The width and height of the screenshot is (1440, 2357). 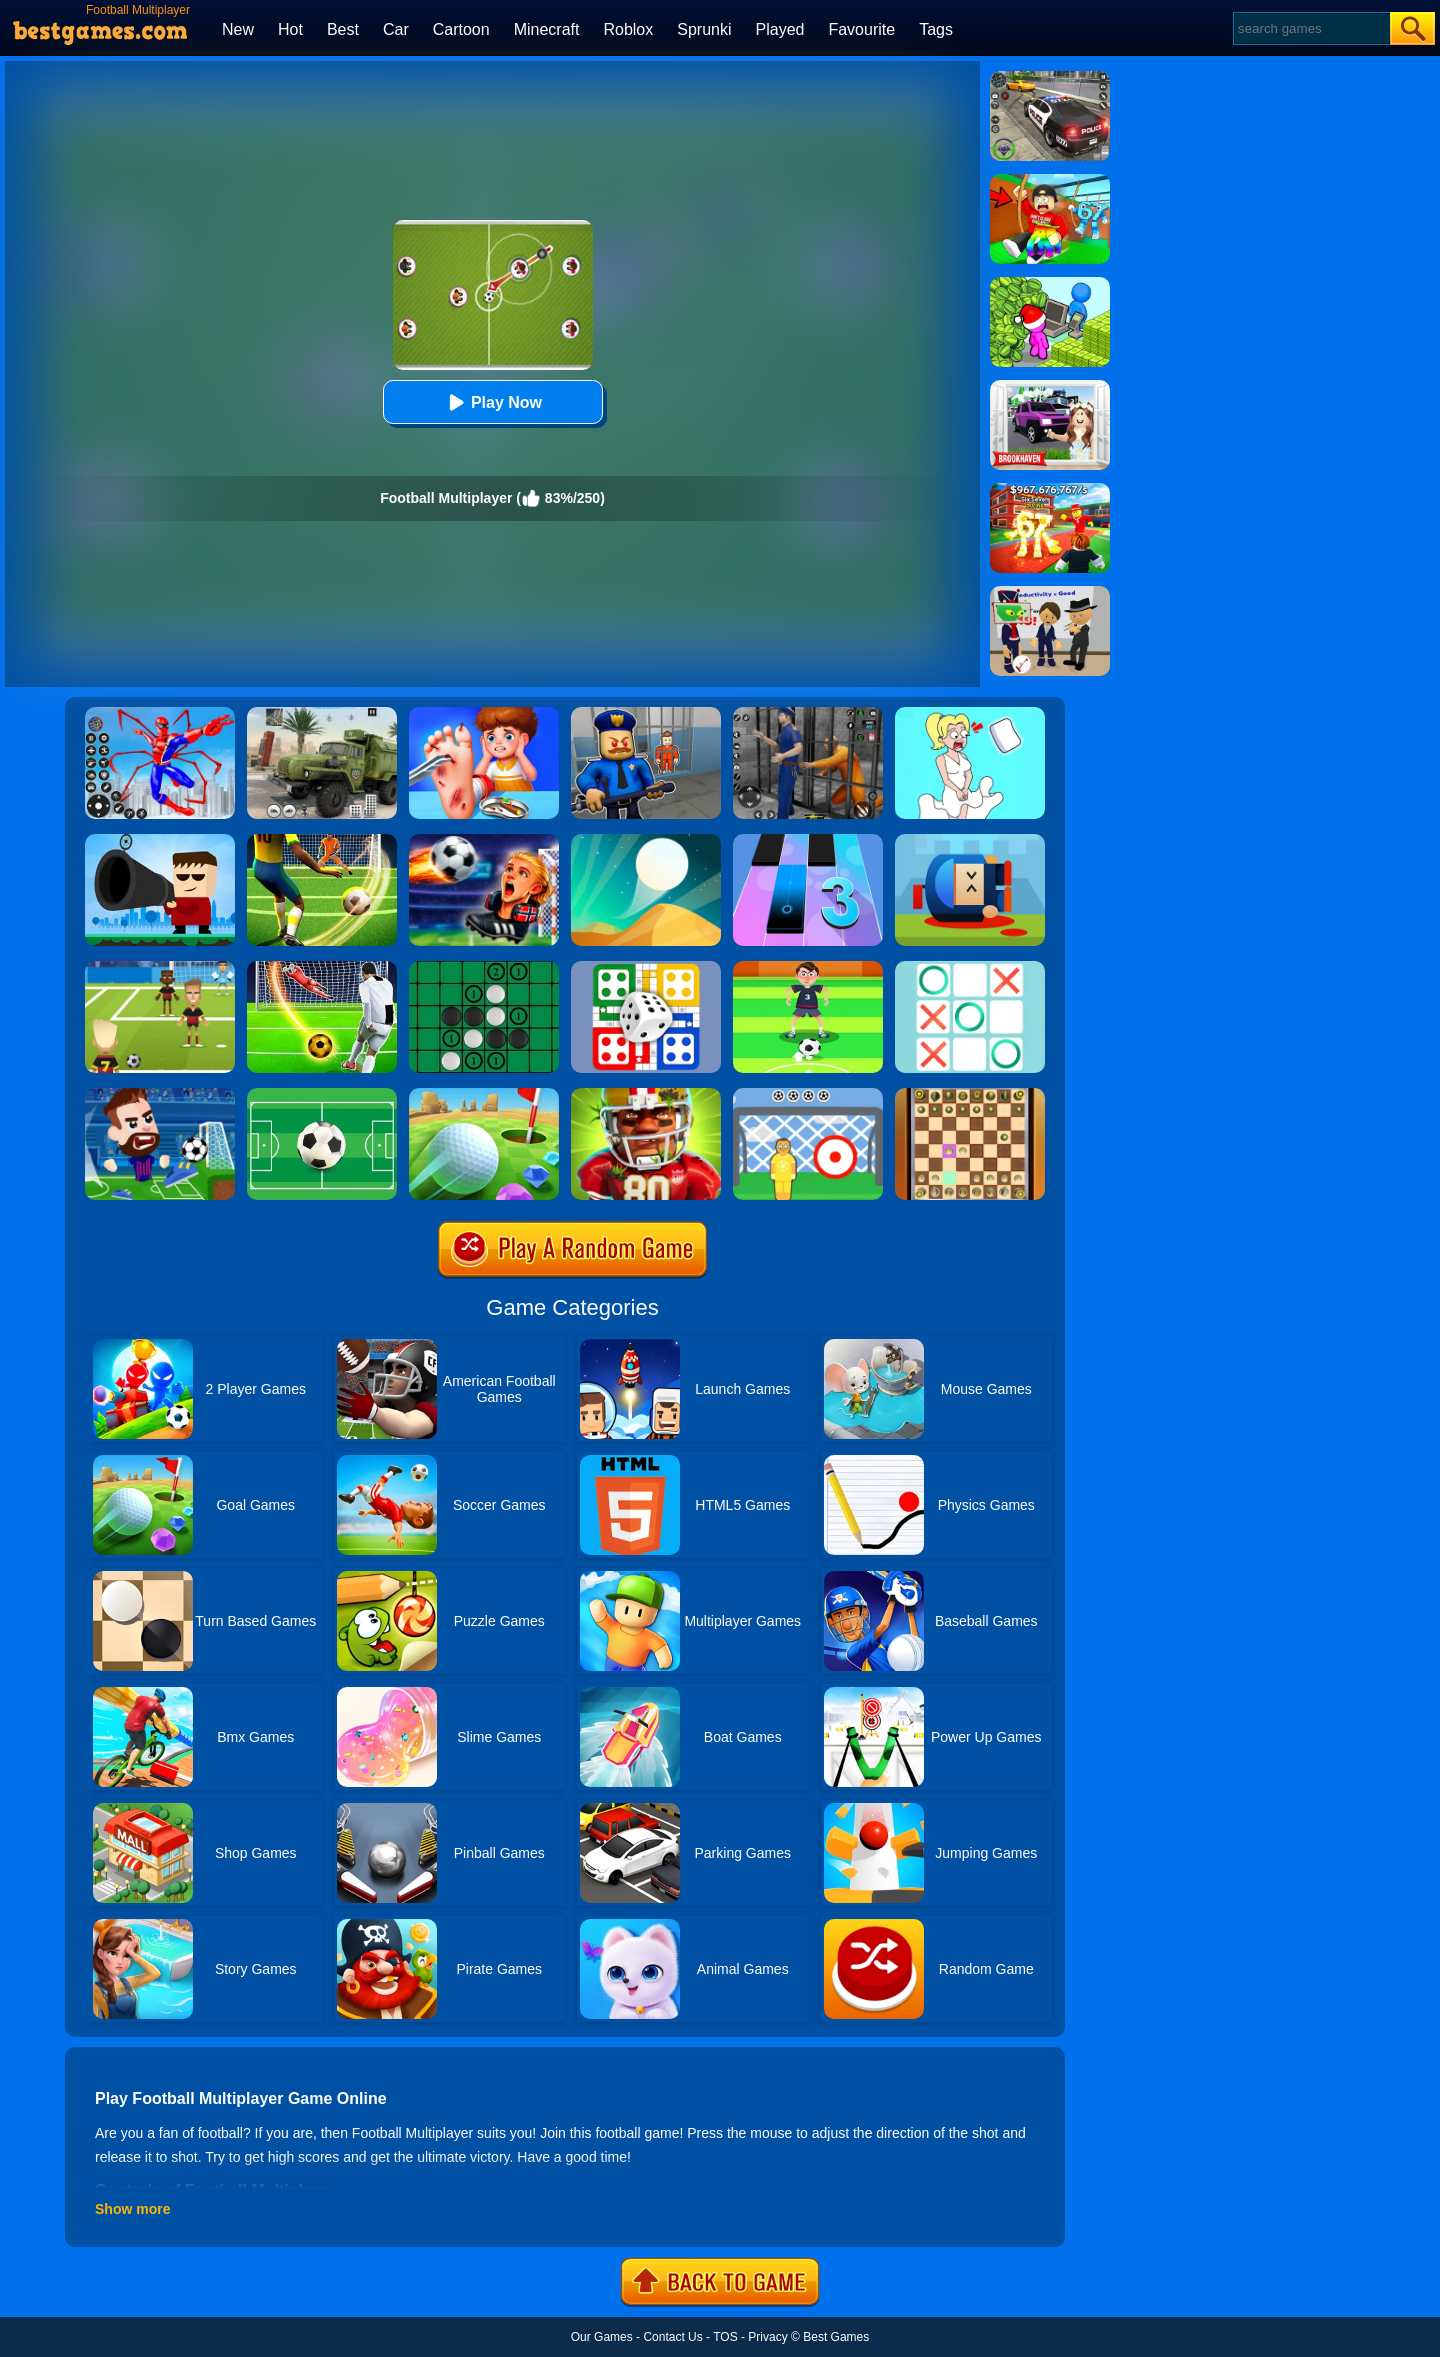 I want to click on [Kill The Guy], so click(x=160, y=841).